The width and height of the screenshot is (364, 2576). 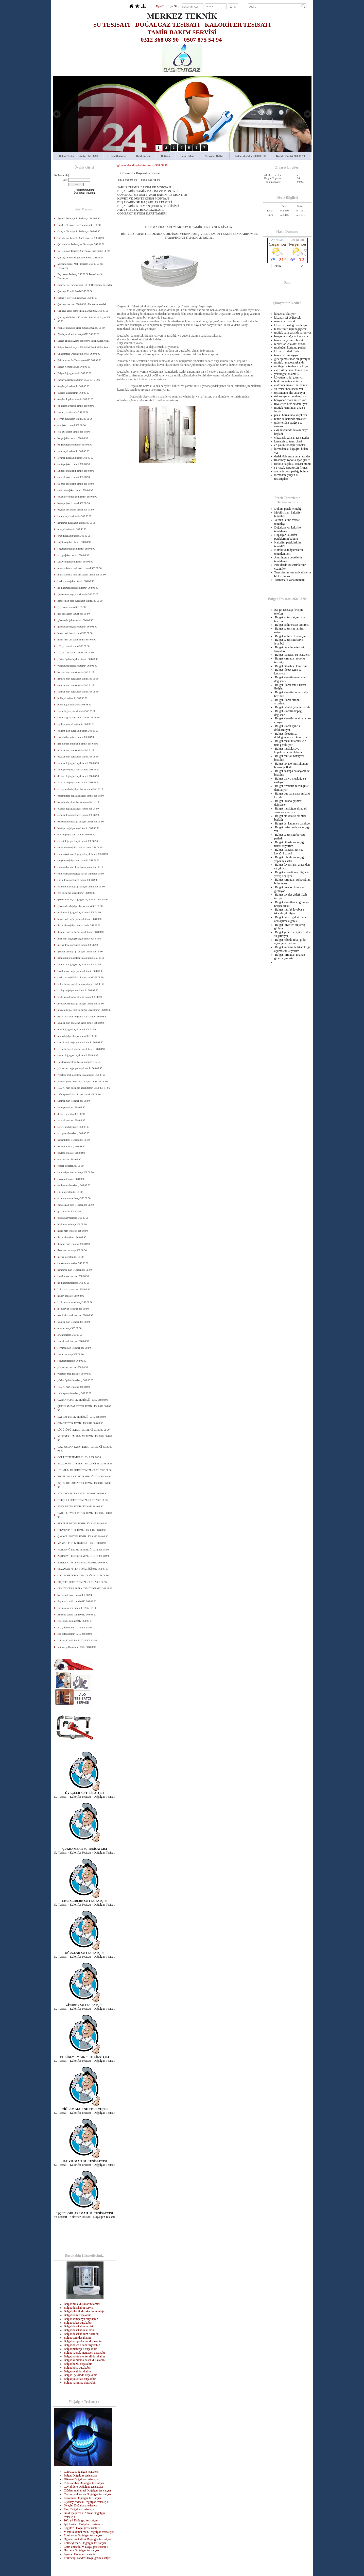 What do you see at coordinates (80, 2330) in the screenshot?
I see `Balgat duşakabin silikonu` at bounding box center [80, 2330].